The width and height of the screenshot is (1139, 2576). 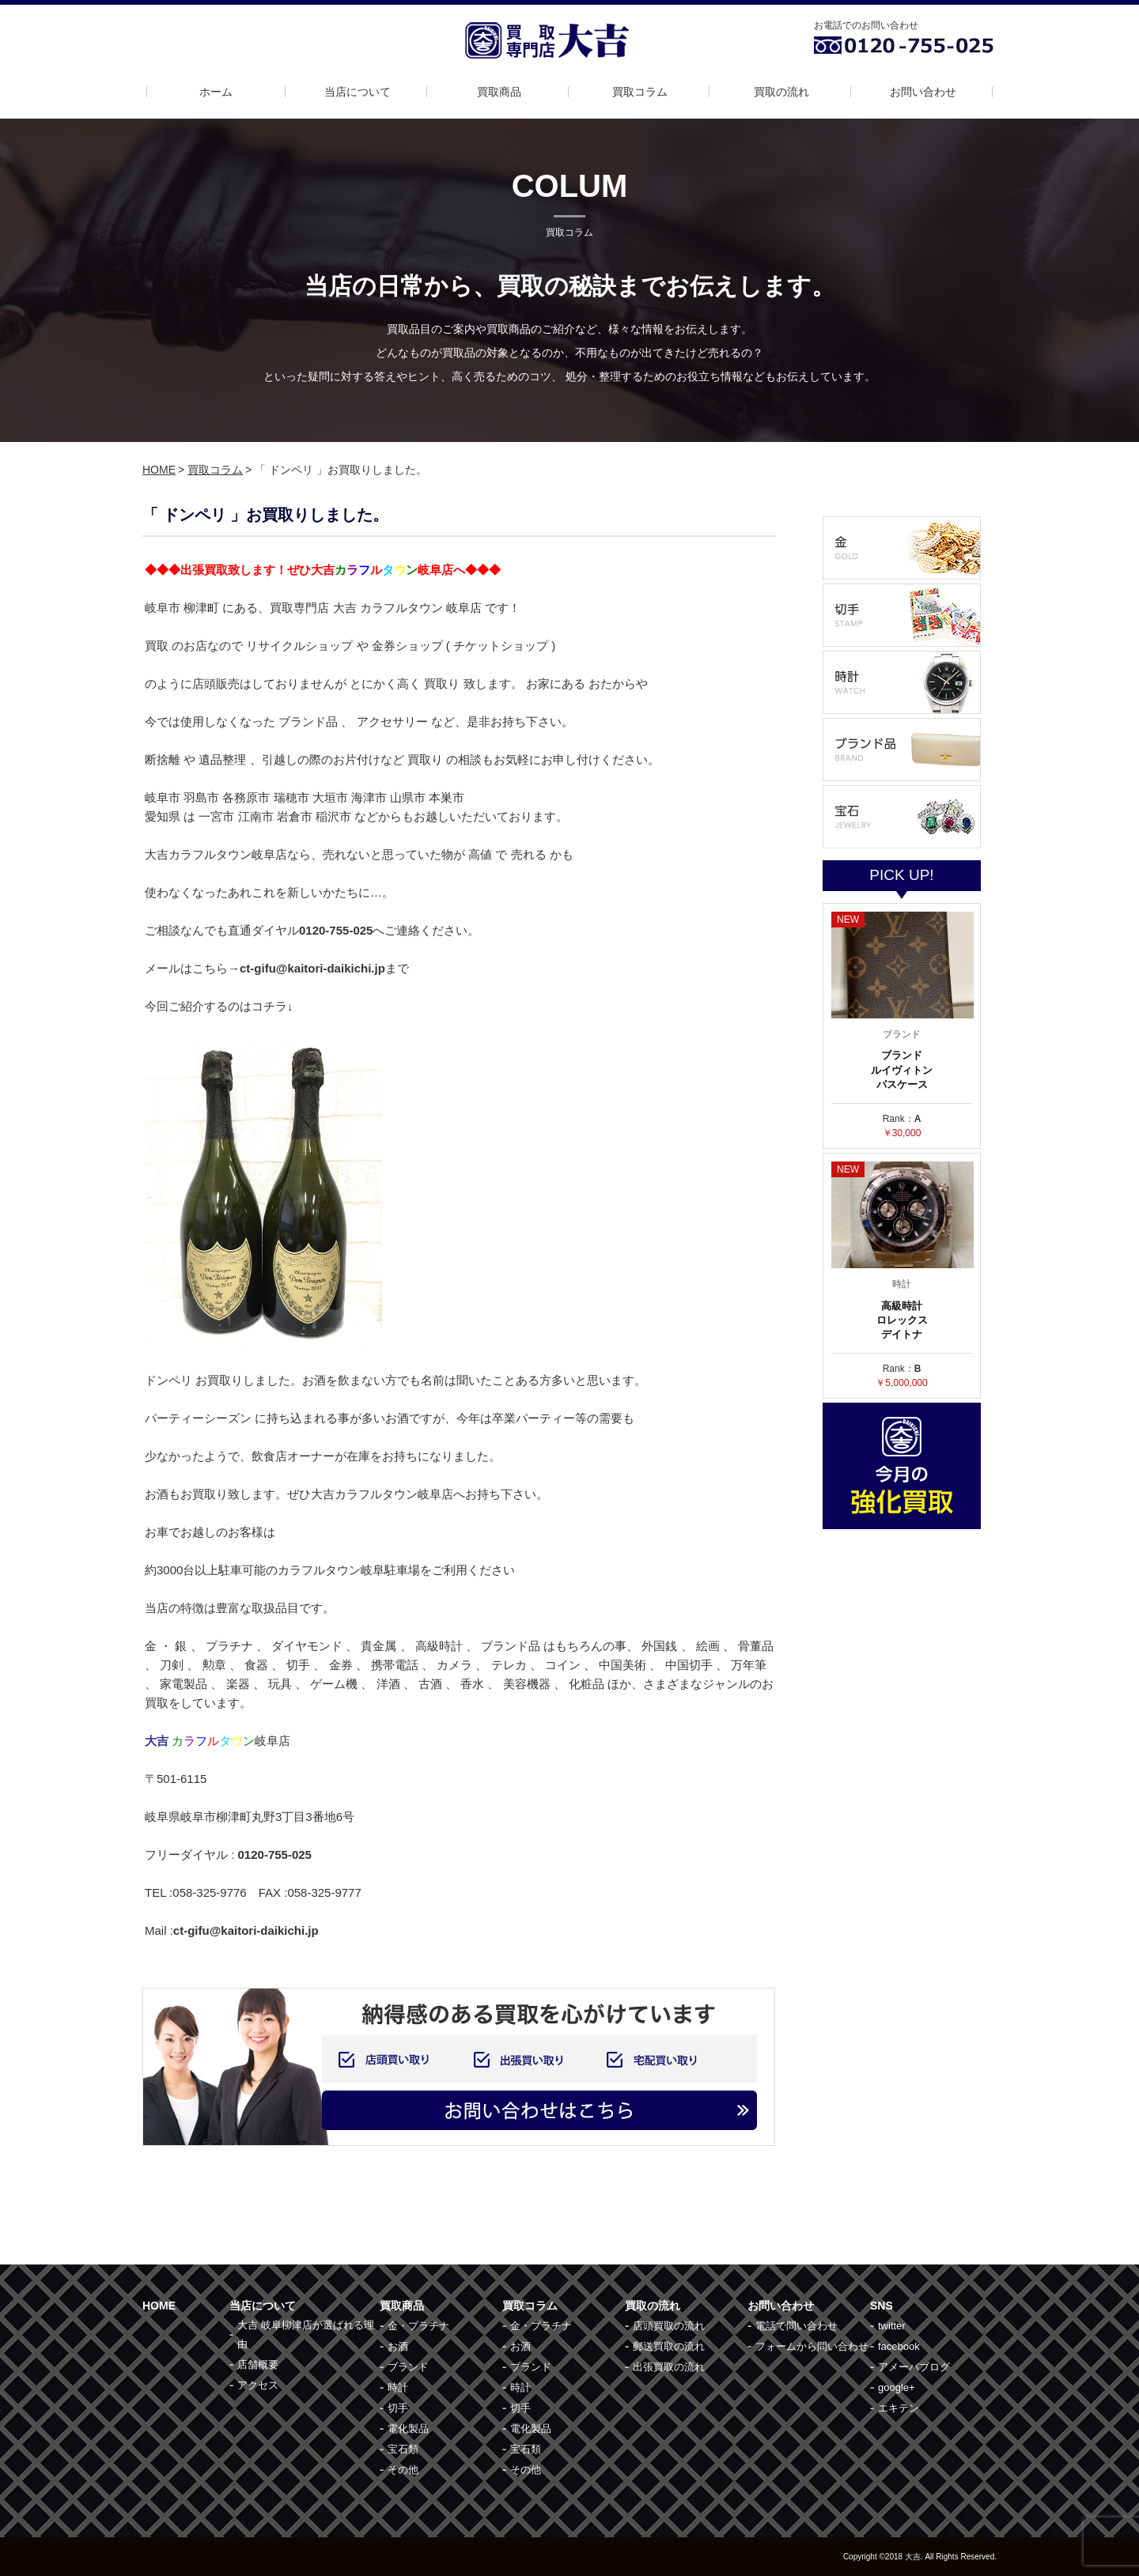 What do you see at coordinates (669, 2326) in the screenshot?
I see `店頭買取の流れ` at bounding box center [669, 2326].